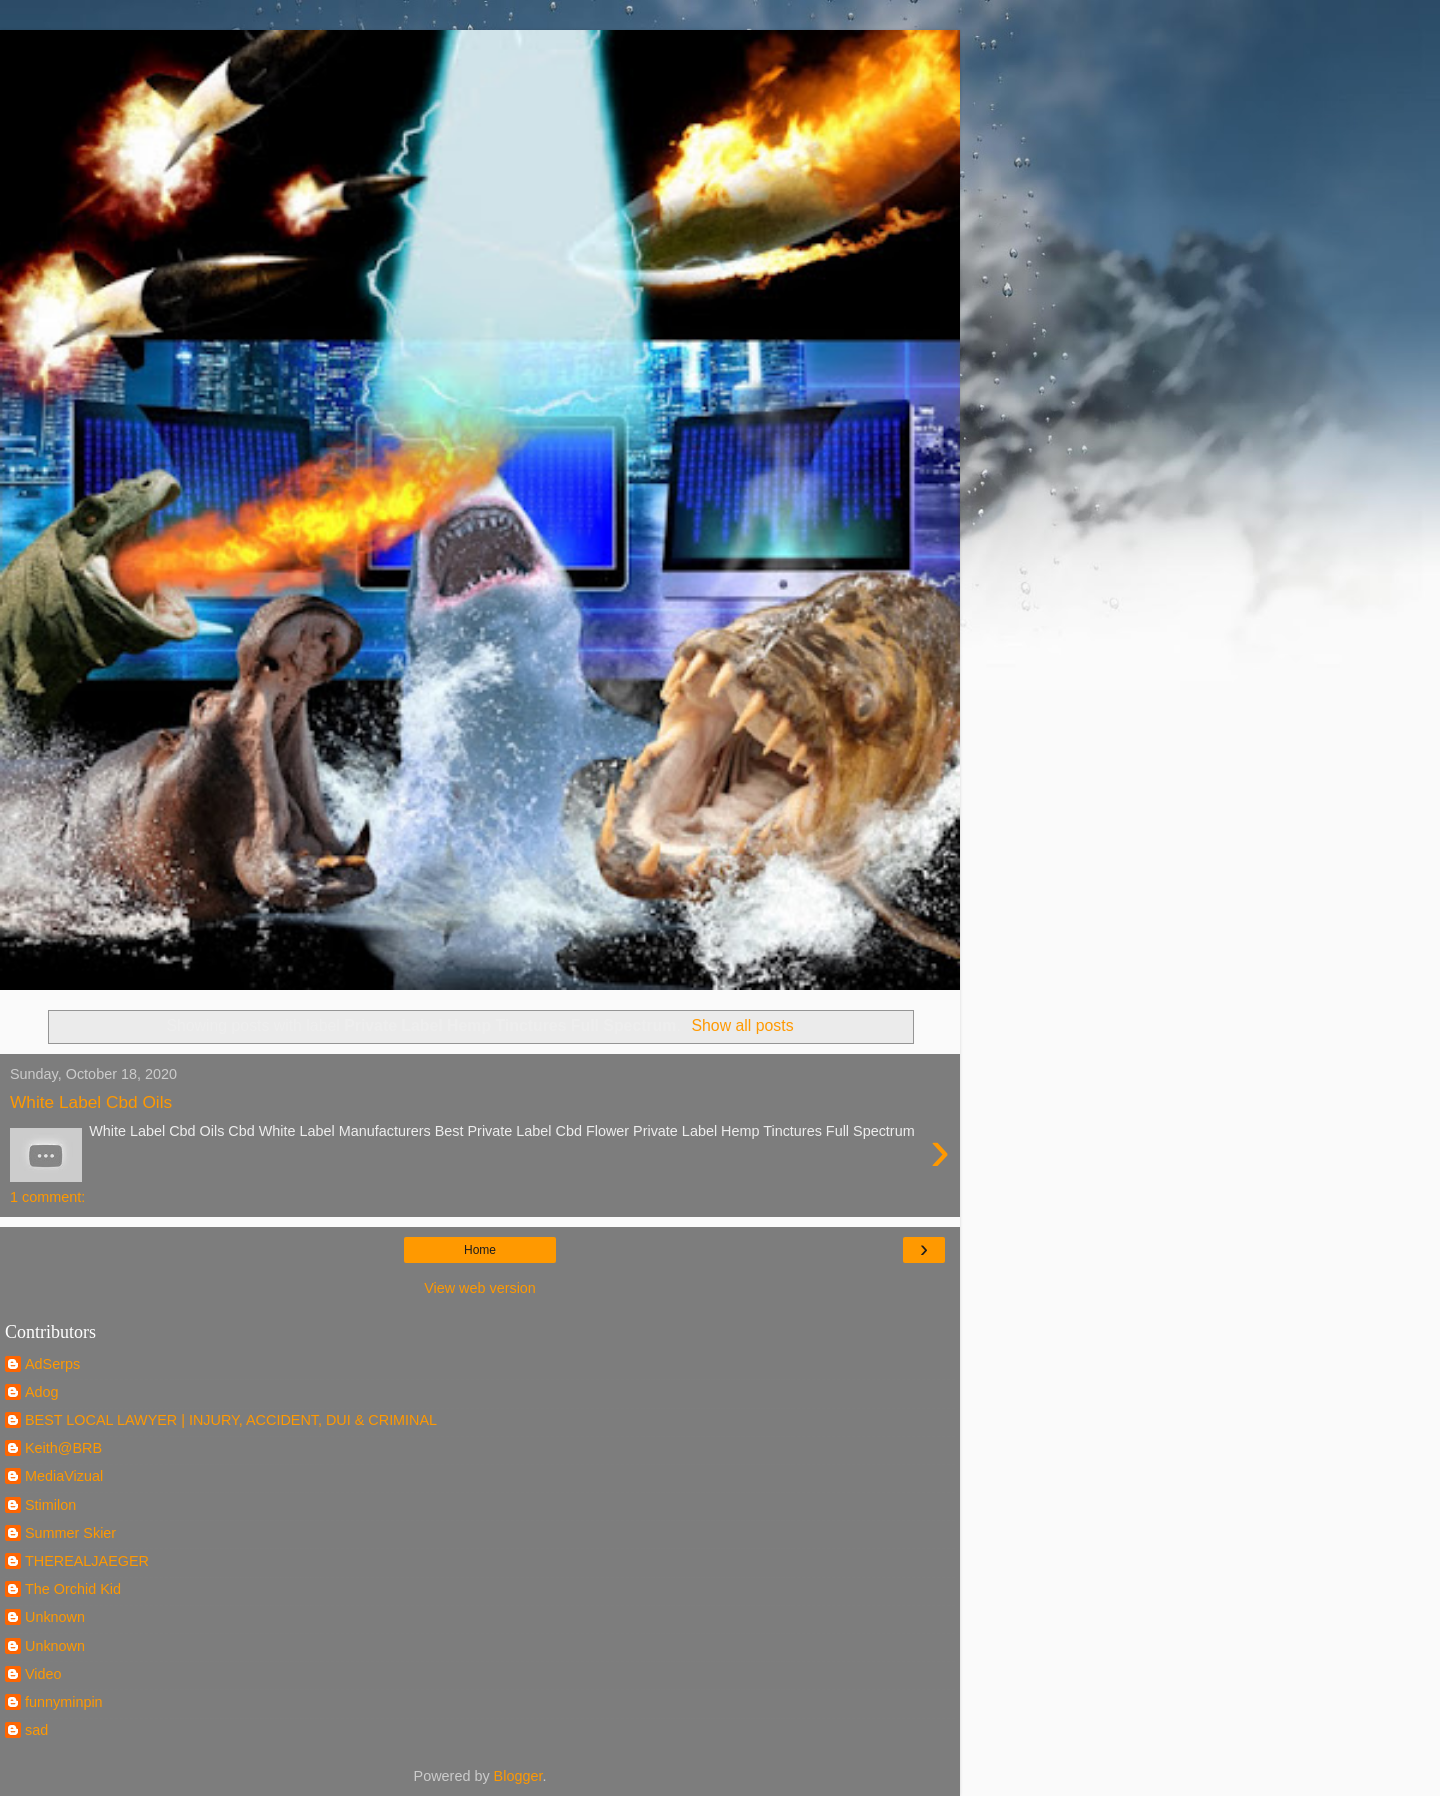 The height and width of the screenshot is (1796, 1440). What do you see at coordinates (55, 1617) in the screenshot?
I see `Unknown` at bounding box center [55, 1617].